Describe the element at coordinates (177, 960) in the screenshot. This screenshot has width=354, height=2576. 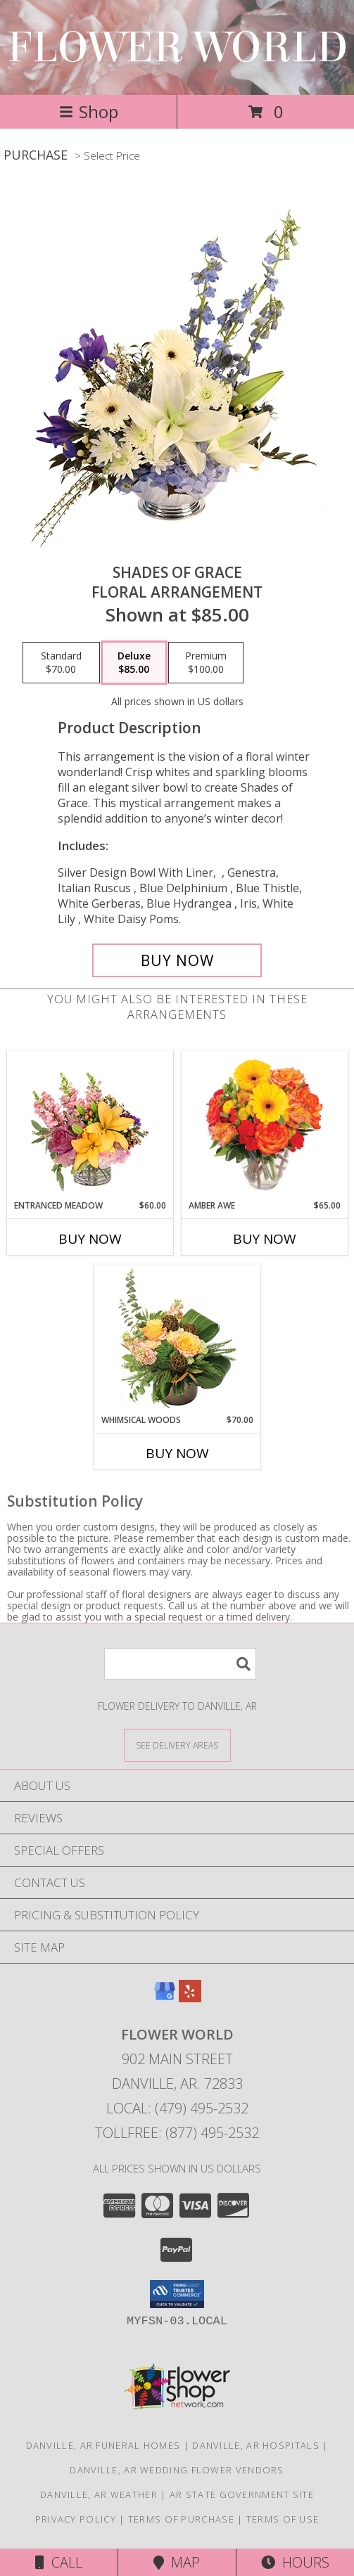
I see `[Buy Shades of Grace for $85.00]` at that location.